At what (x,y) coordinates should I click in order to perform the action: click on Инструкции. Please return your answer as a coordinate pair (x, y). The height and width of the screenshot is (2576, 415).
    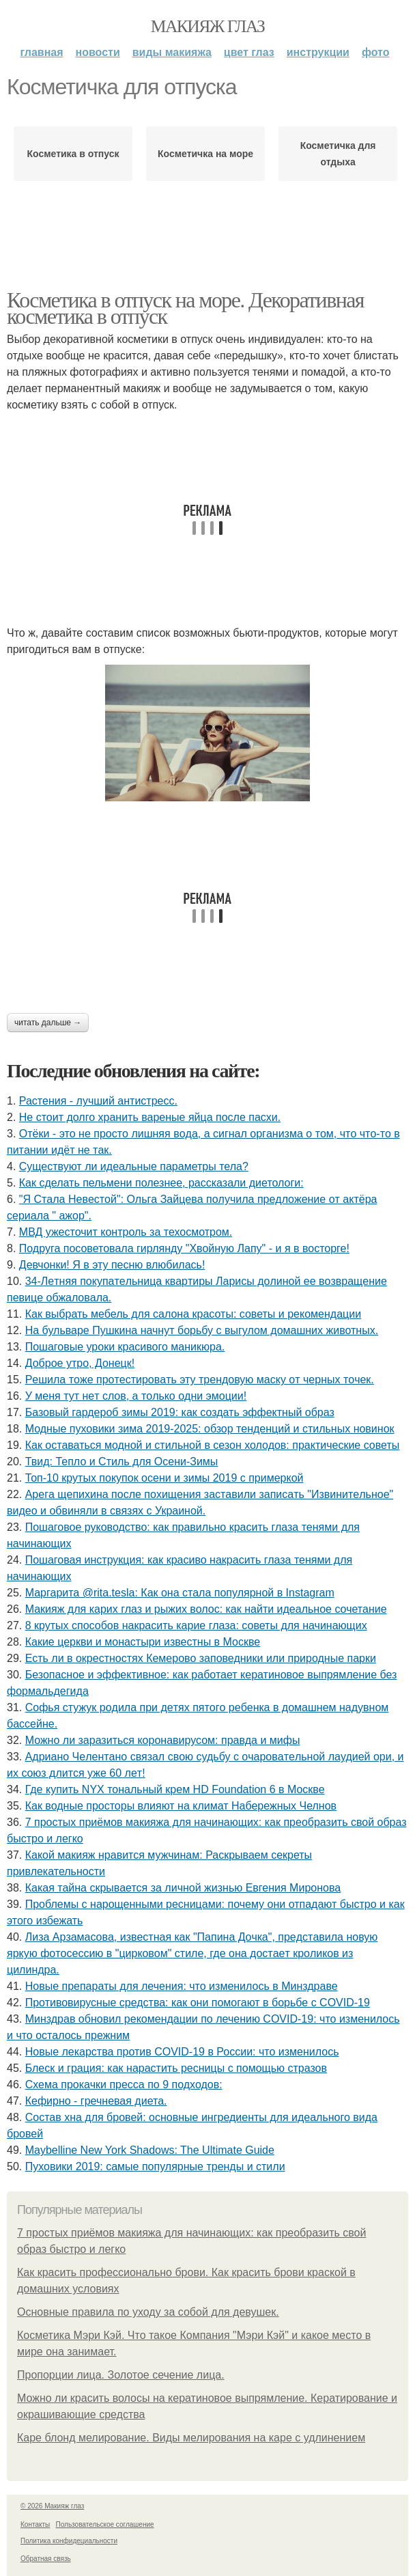
    Looking at the image, I should click on (318, 52).